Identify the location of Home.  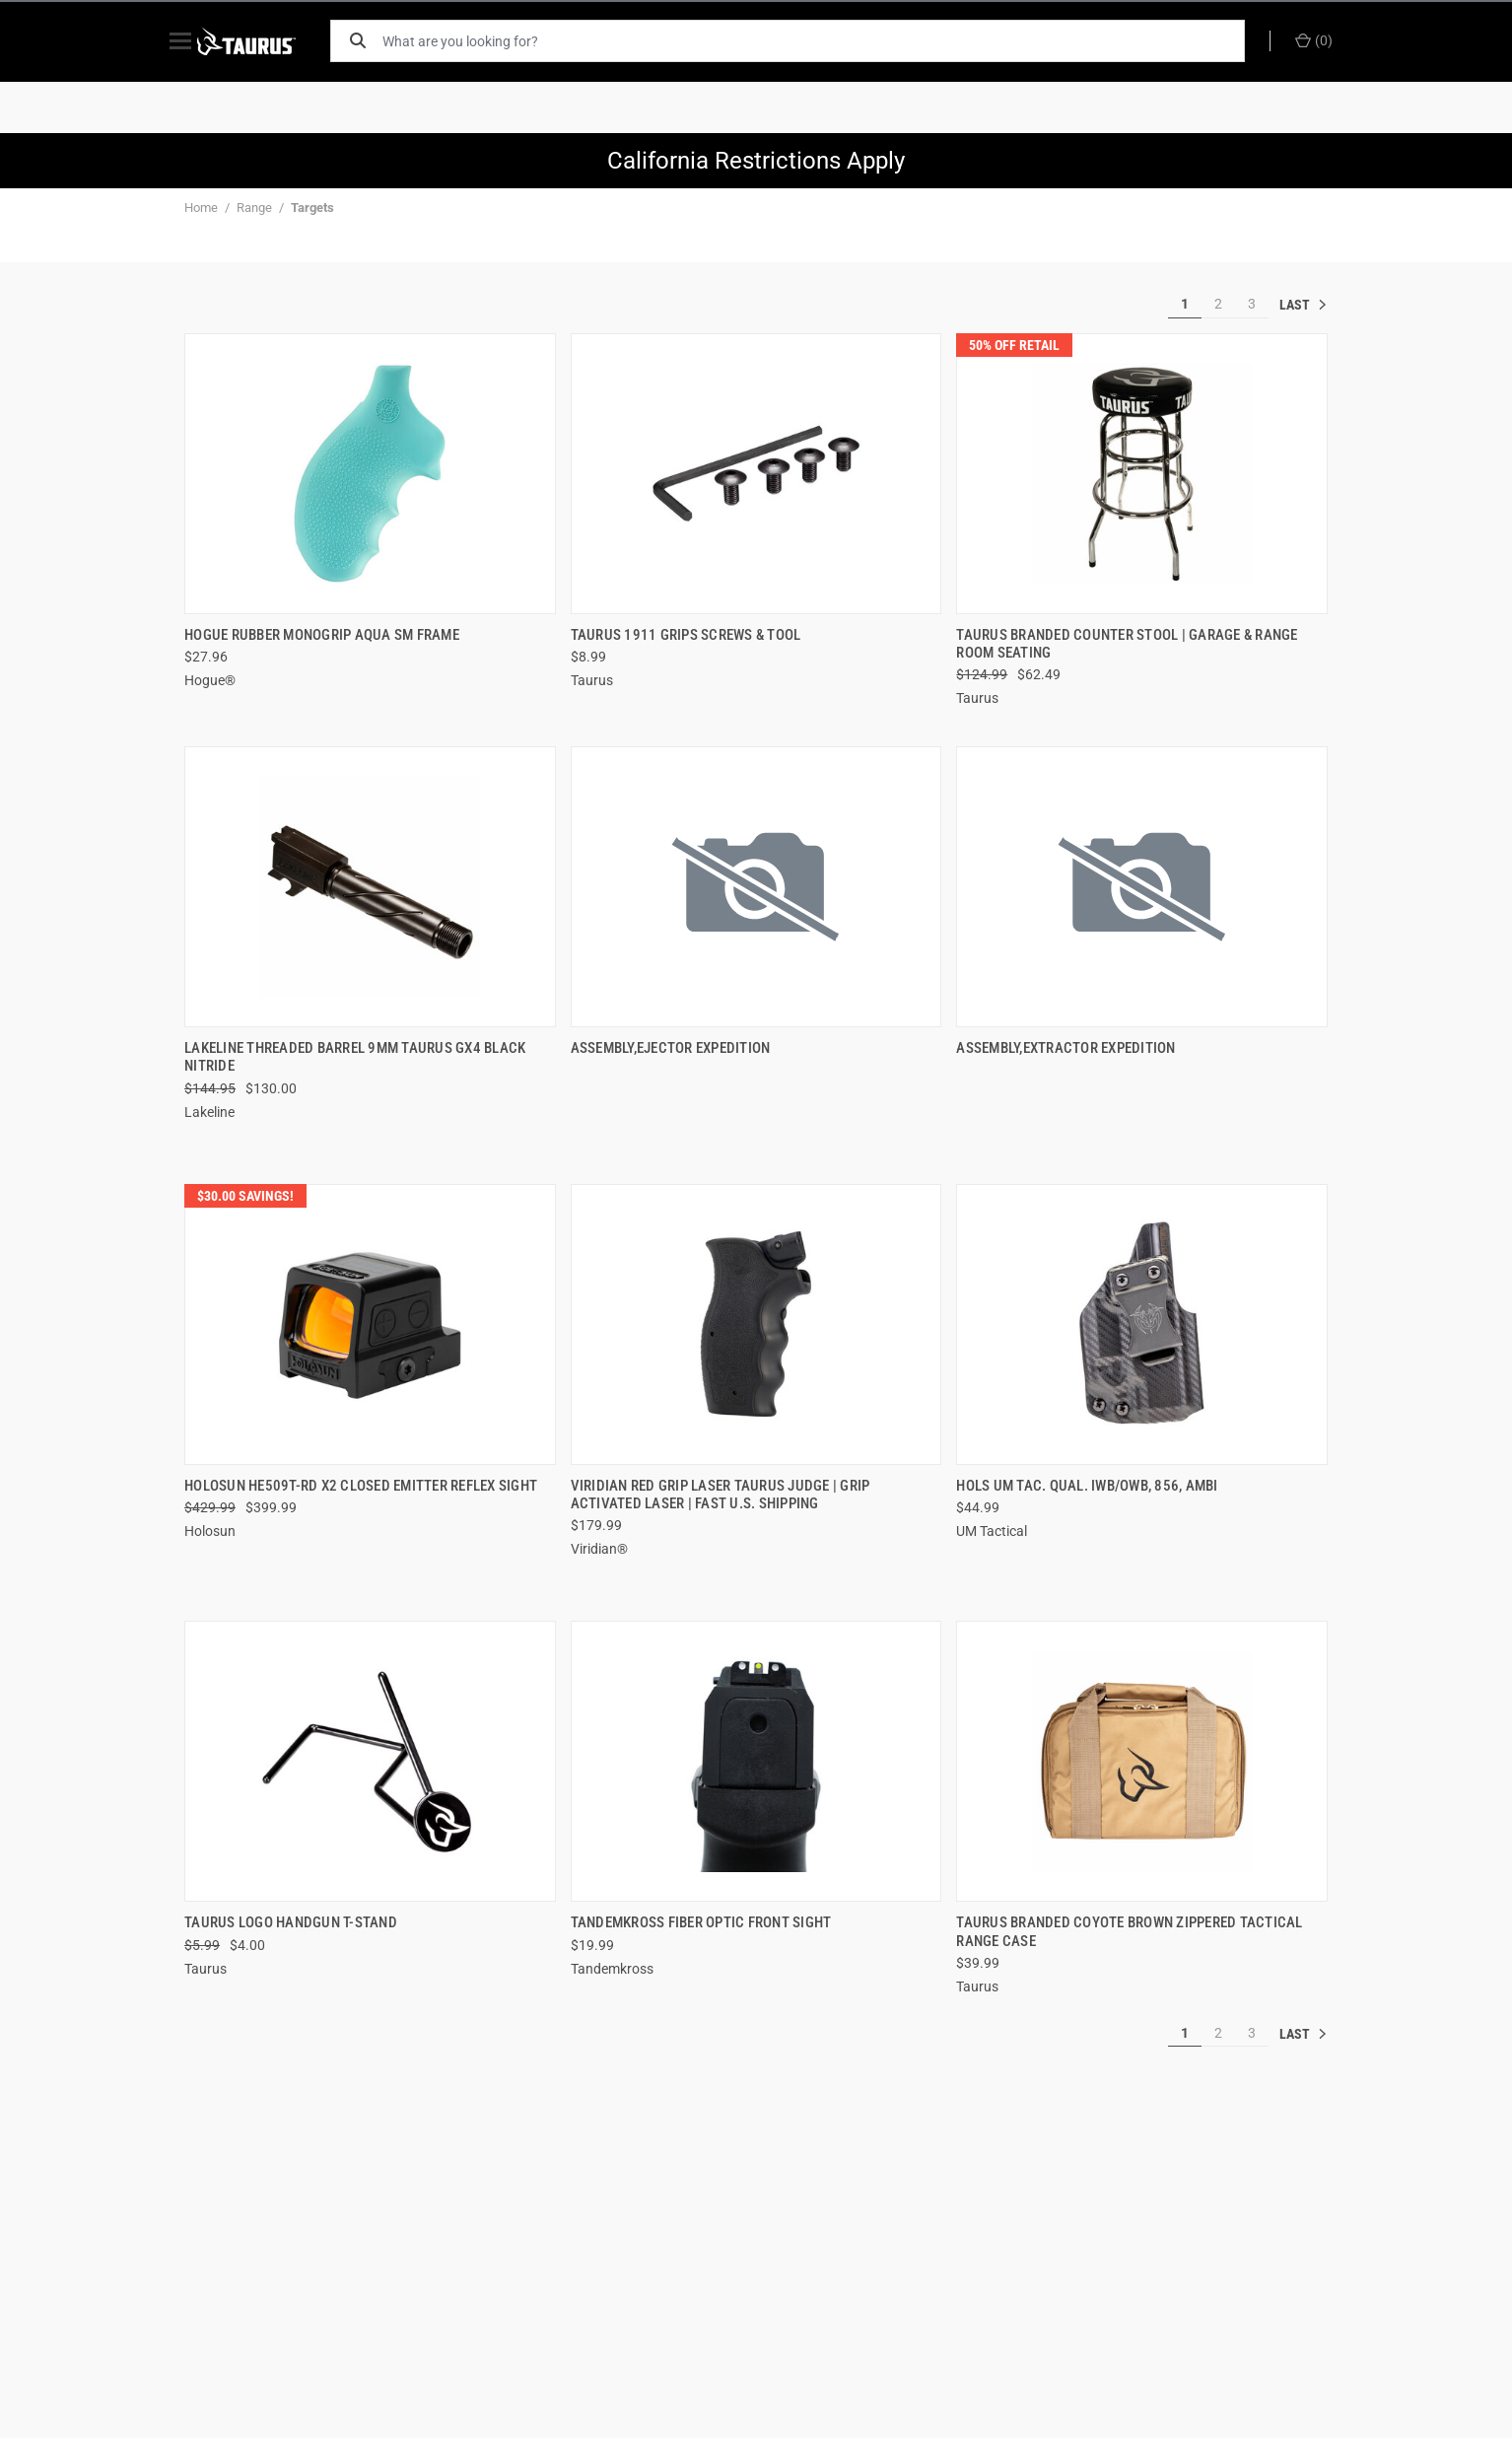
(201, 207).